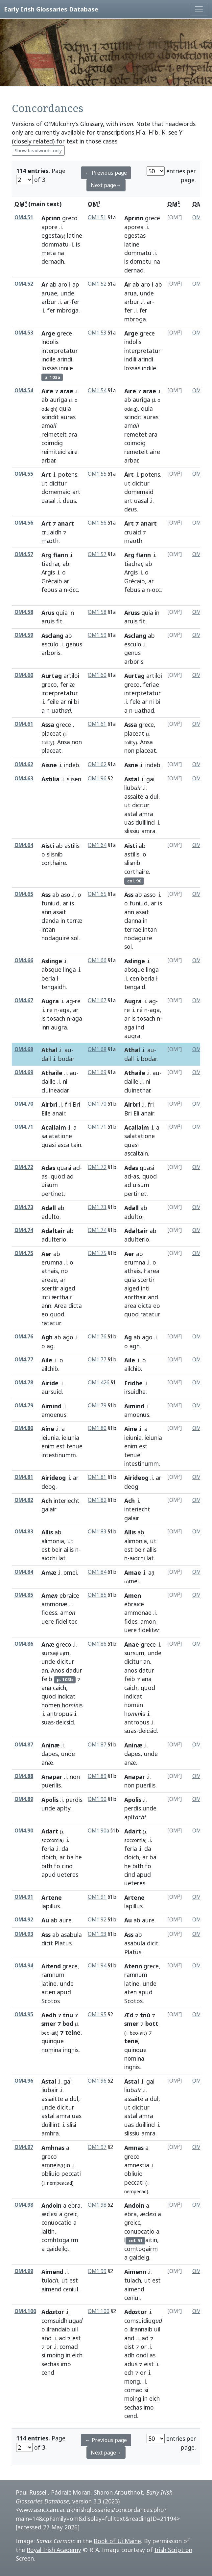 Image resolution: width=212 pixels, height=2576 pixels. Describe the element at coordinates (49, 1280) in the screenshot. I see `area` at that location.